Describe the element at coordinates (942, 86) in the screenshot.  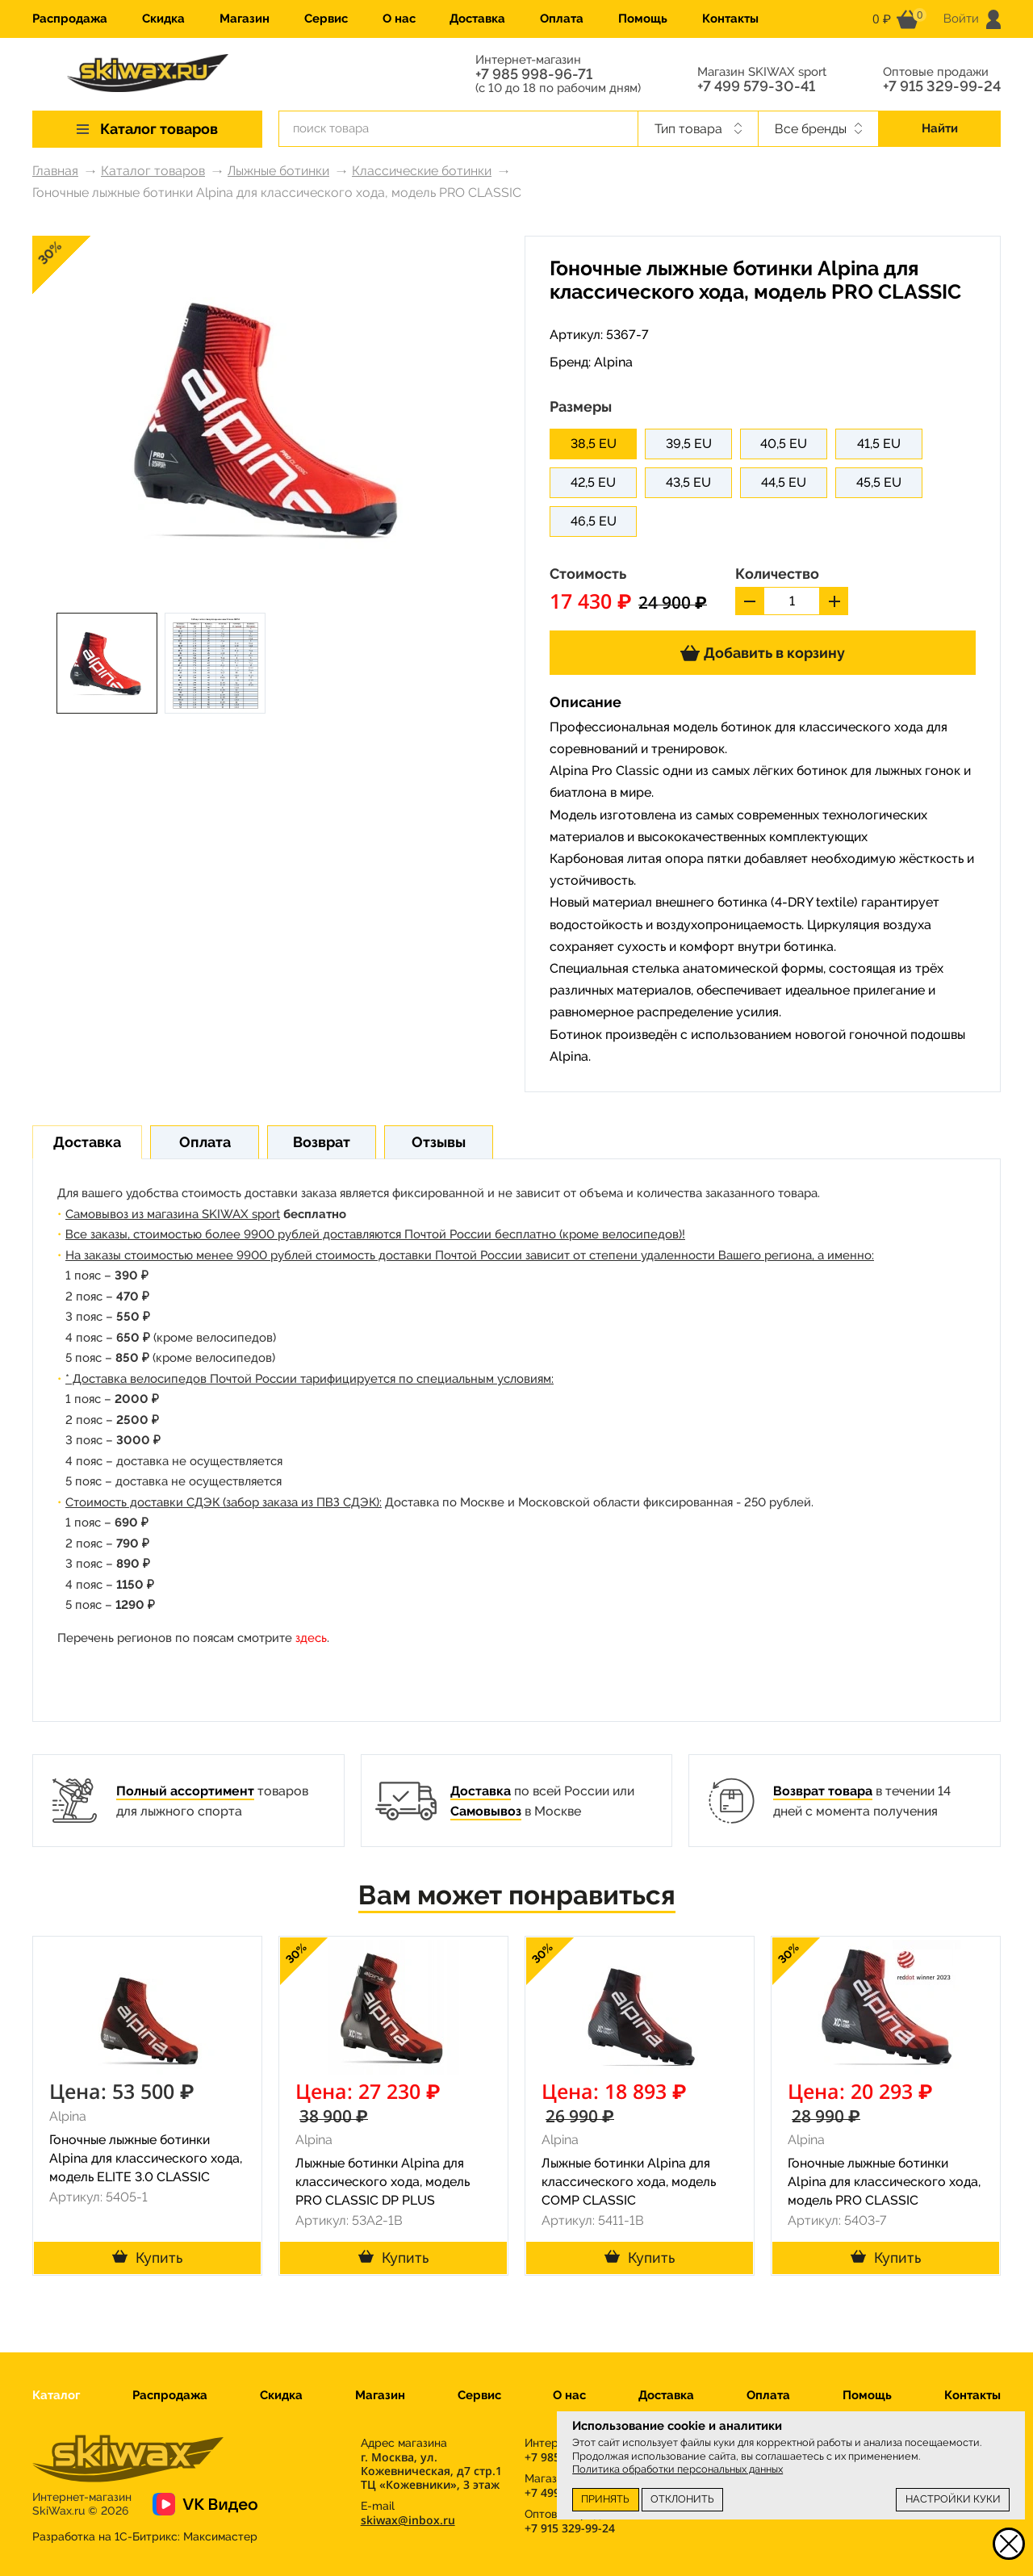
I see `+7 915 329-99-24` at that location.